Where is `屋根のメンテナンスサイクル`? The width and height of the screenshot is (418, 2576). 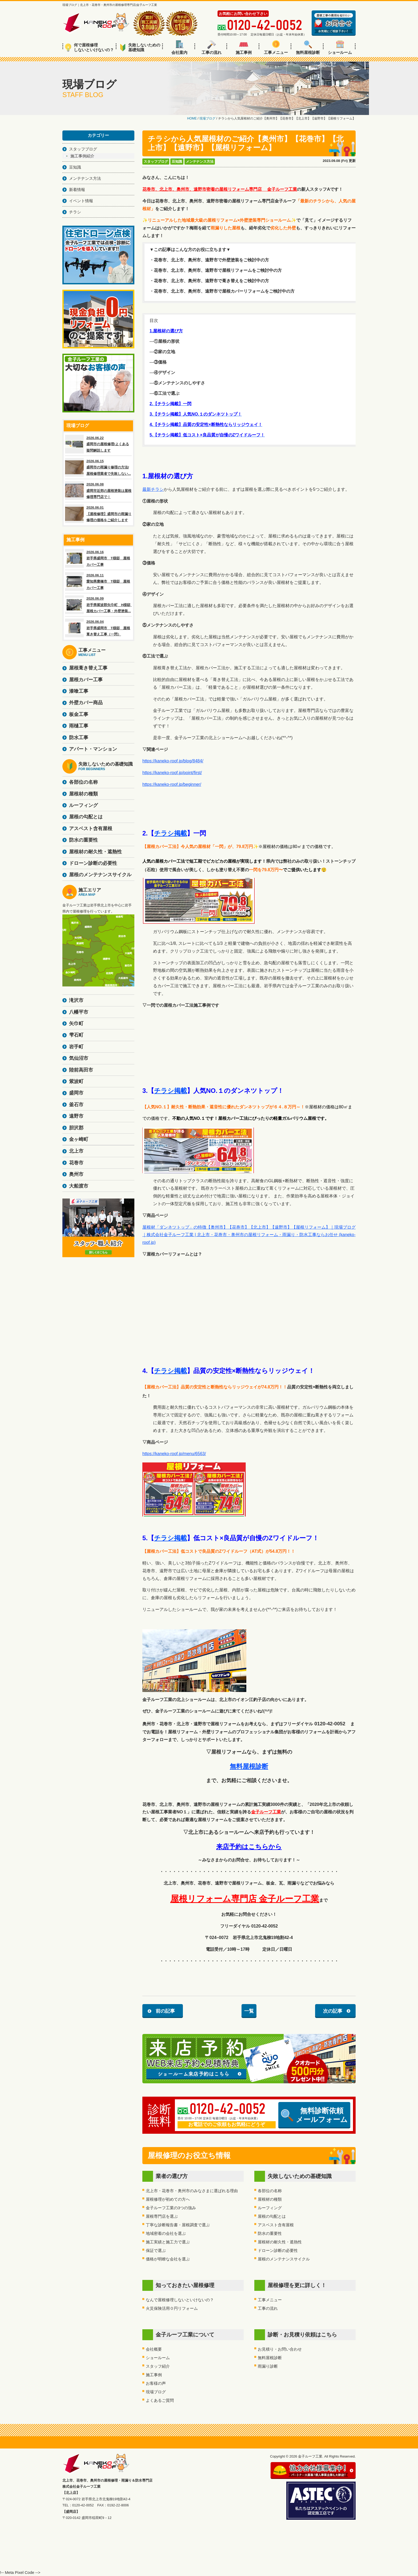
屋根のメンテナンスサイクル is located at coordinates (284, 2259).